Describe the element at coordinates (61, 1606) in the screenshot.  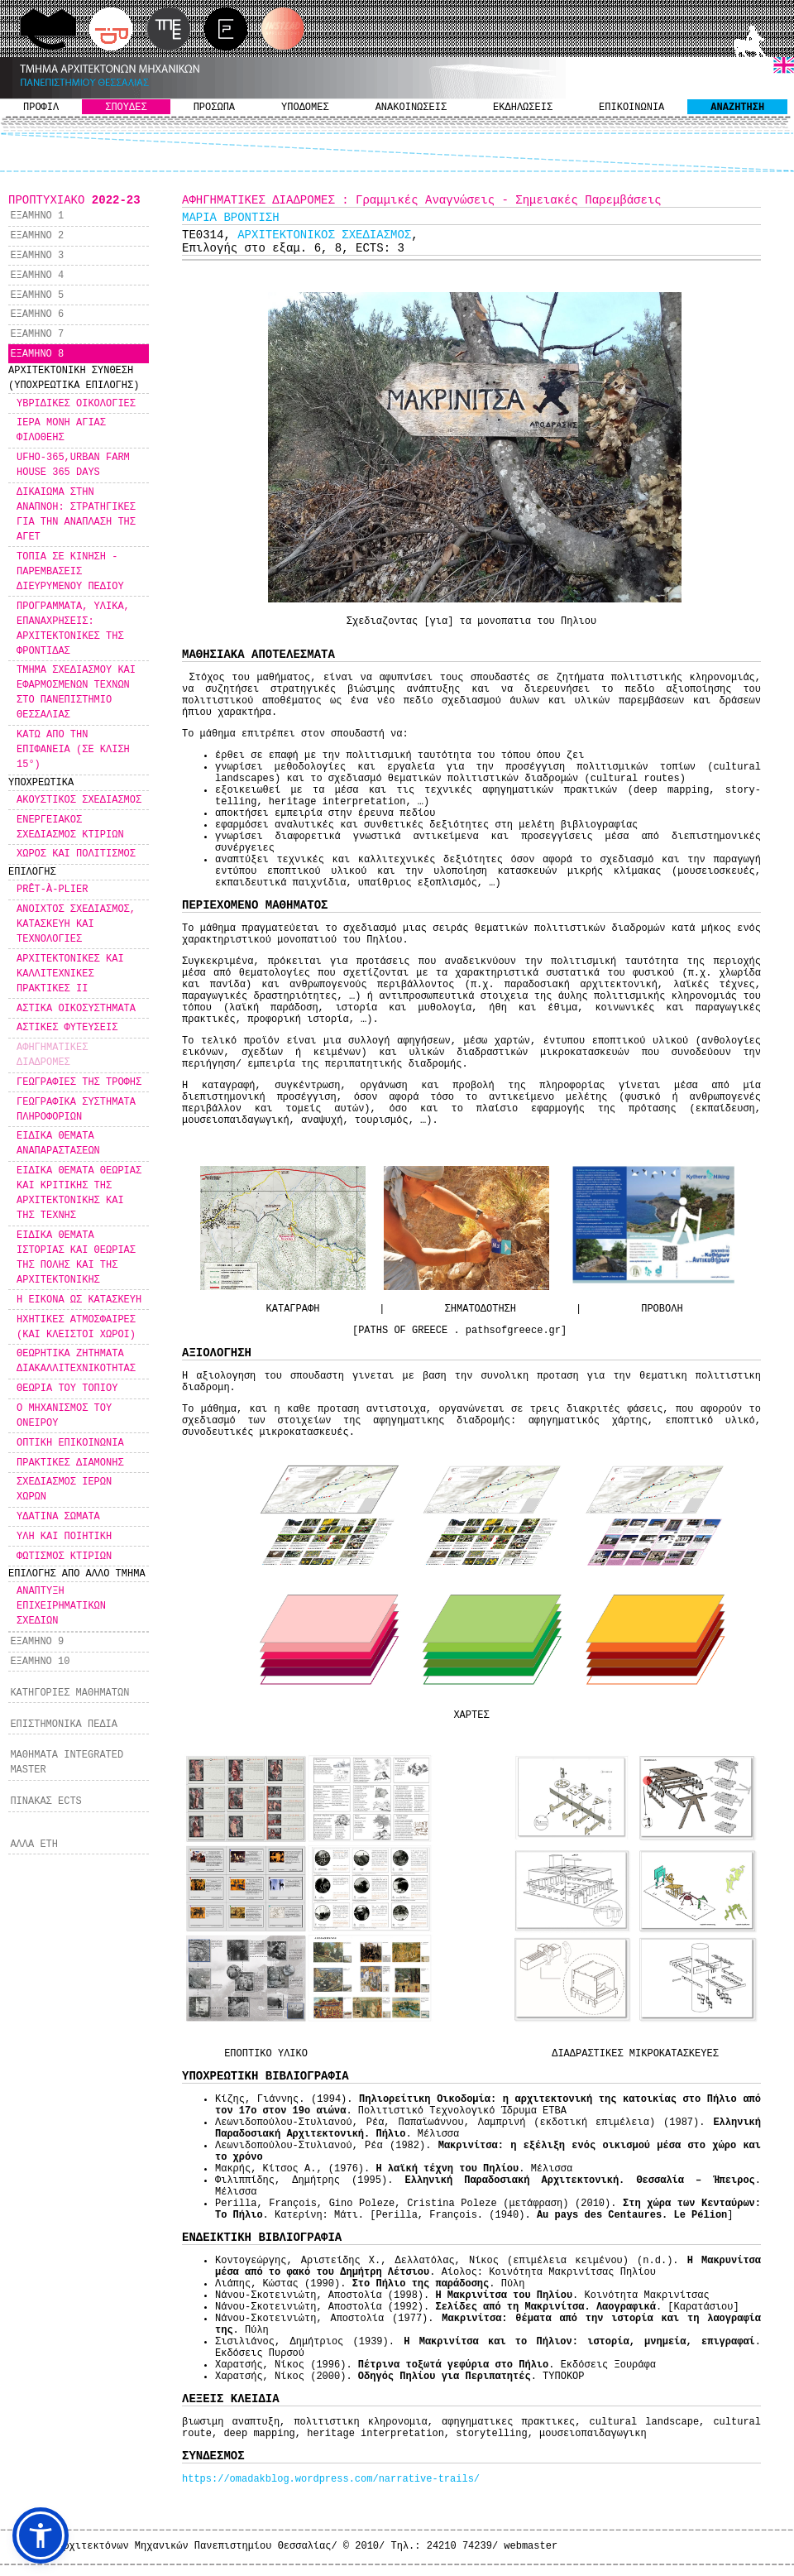
I see `ΑΝΑΠΤΥΞΗ ΕΠΙΧΕΙΡΗΜΑΤΙΚΩΝ ΣΧΕΔΙΩΝ` at that location.